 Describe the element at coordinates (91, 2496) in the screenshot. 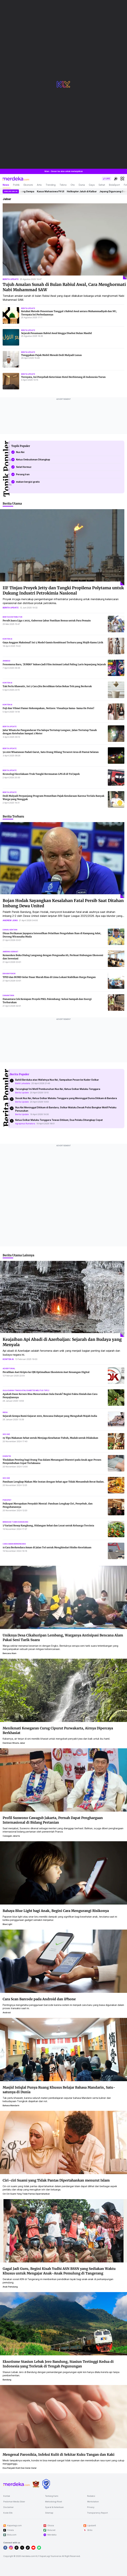

I see `Redaksi` at that location.